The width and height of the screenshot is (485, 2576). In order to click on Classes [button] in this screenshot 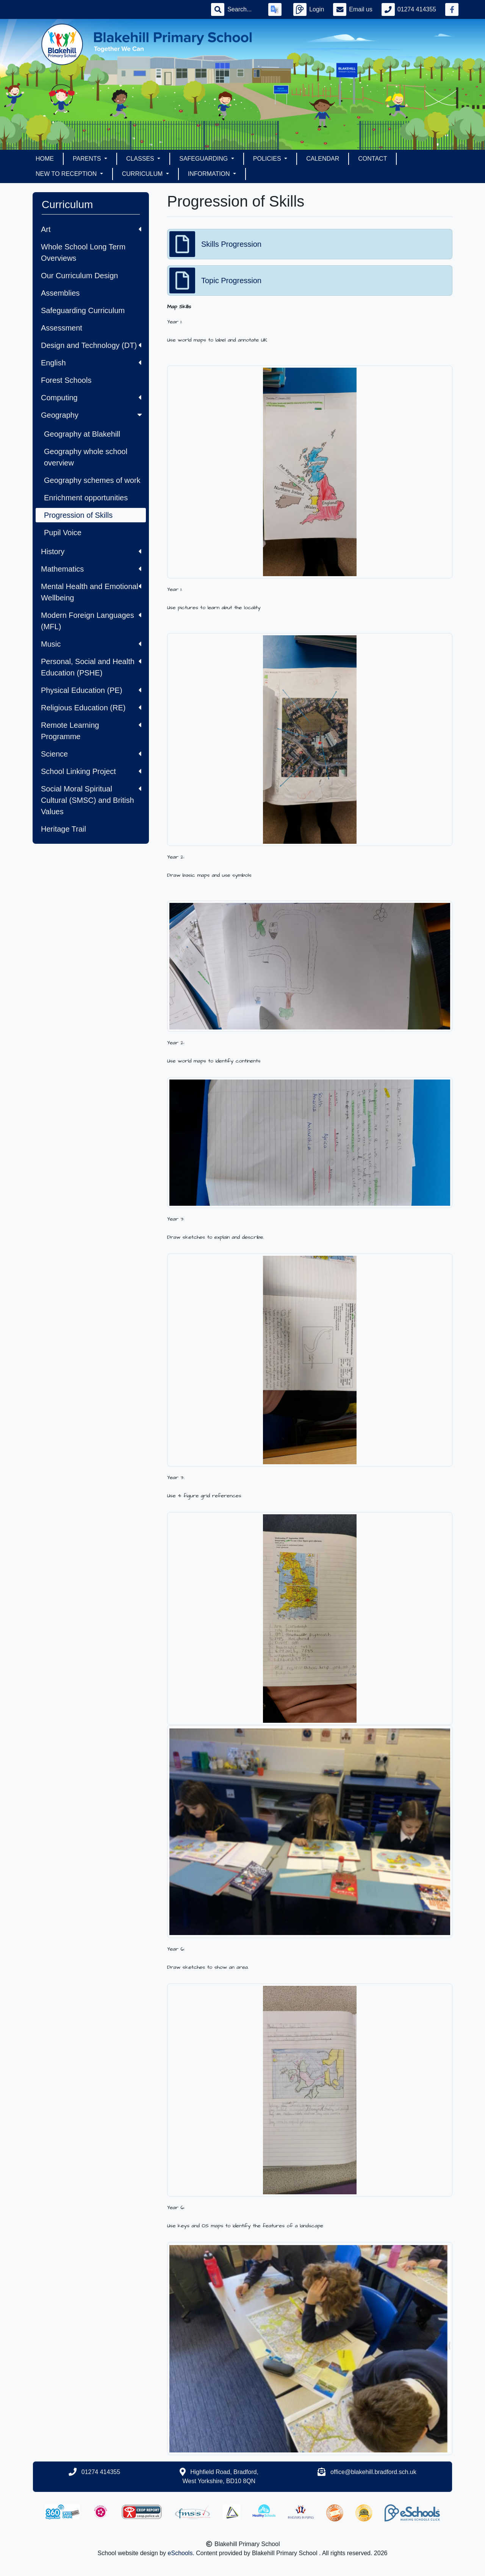, I will do `click(141, 158)`.